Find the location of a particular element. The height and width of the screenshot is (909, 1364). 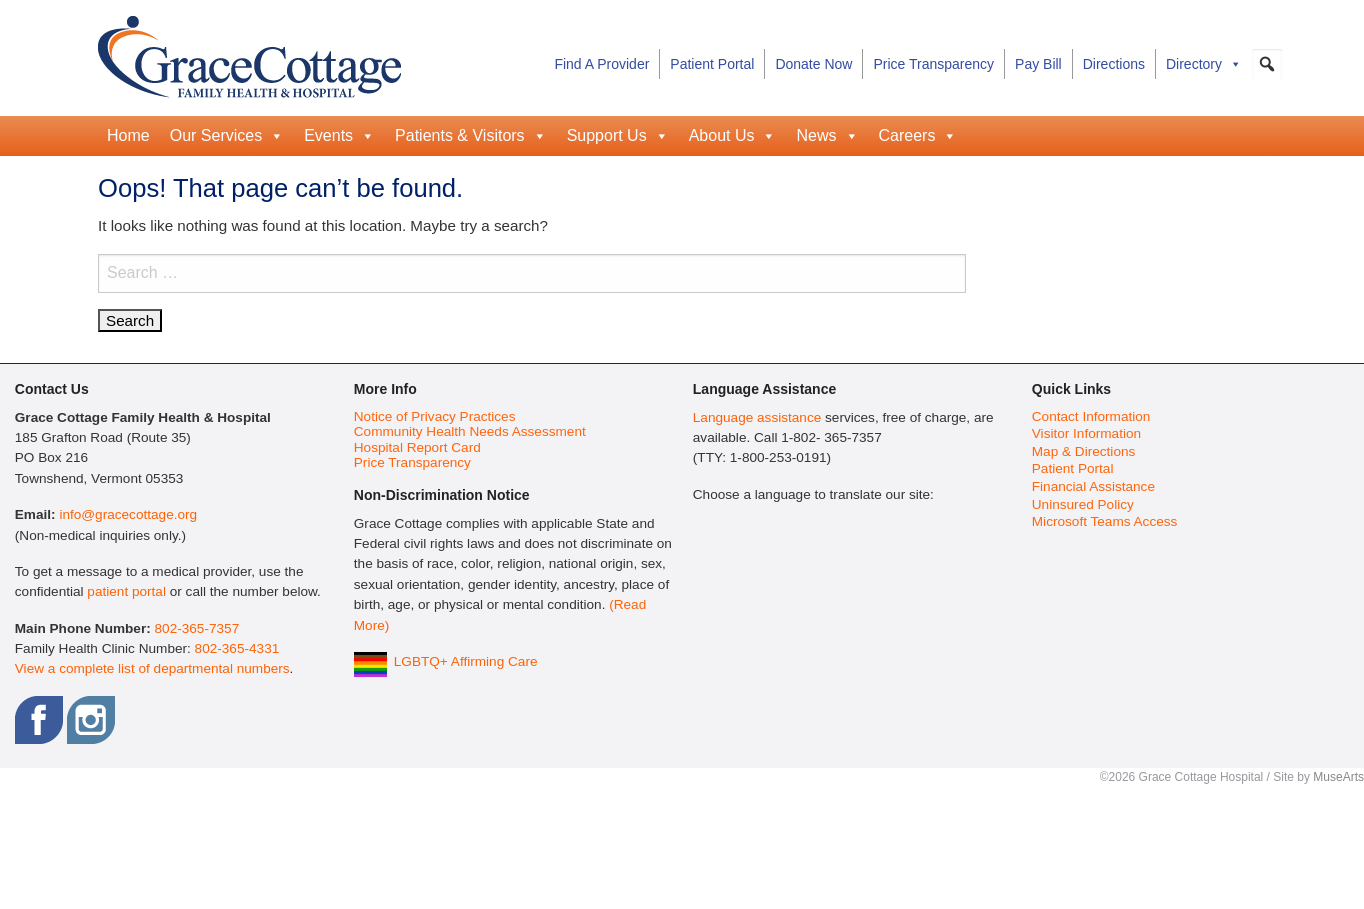

About Us is located at coordinates (733, 136).